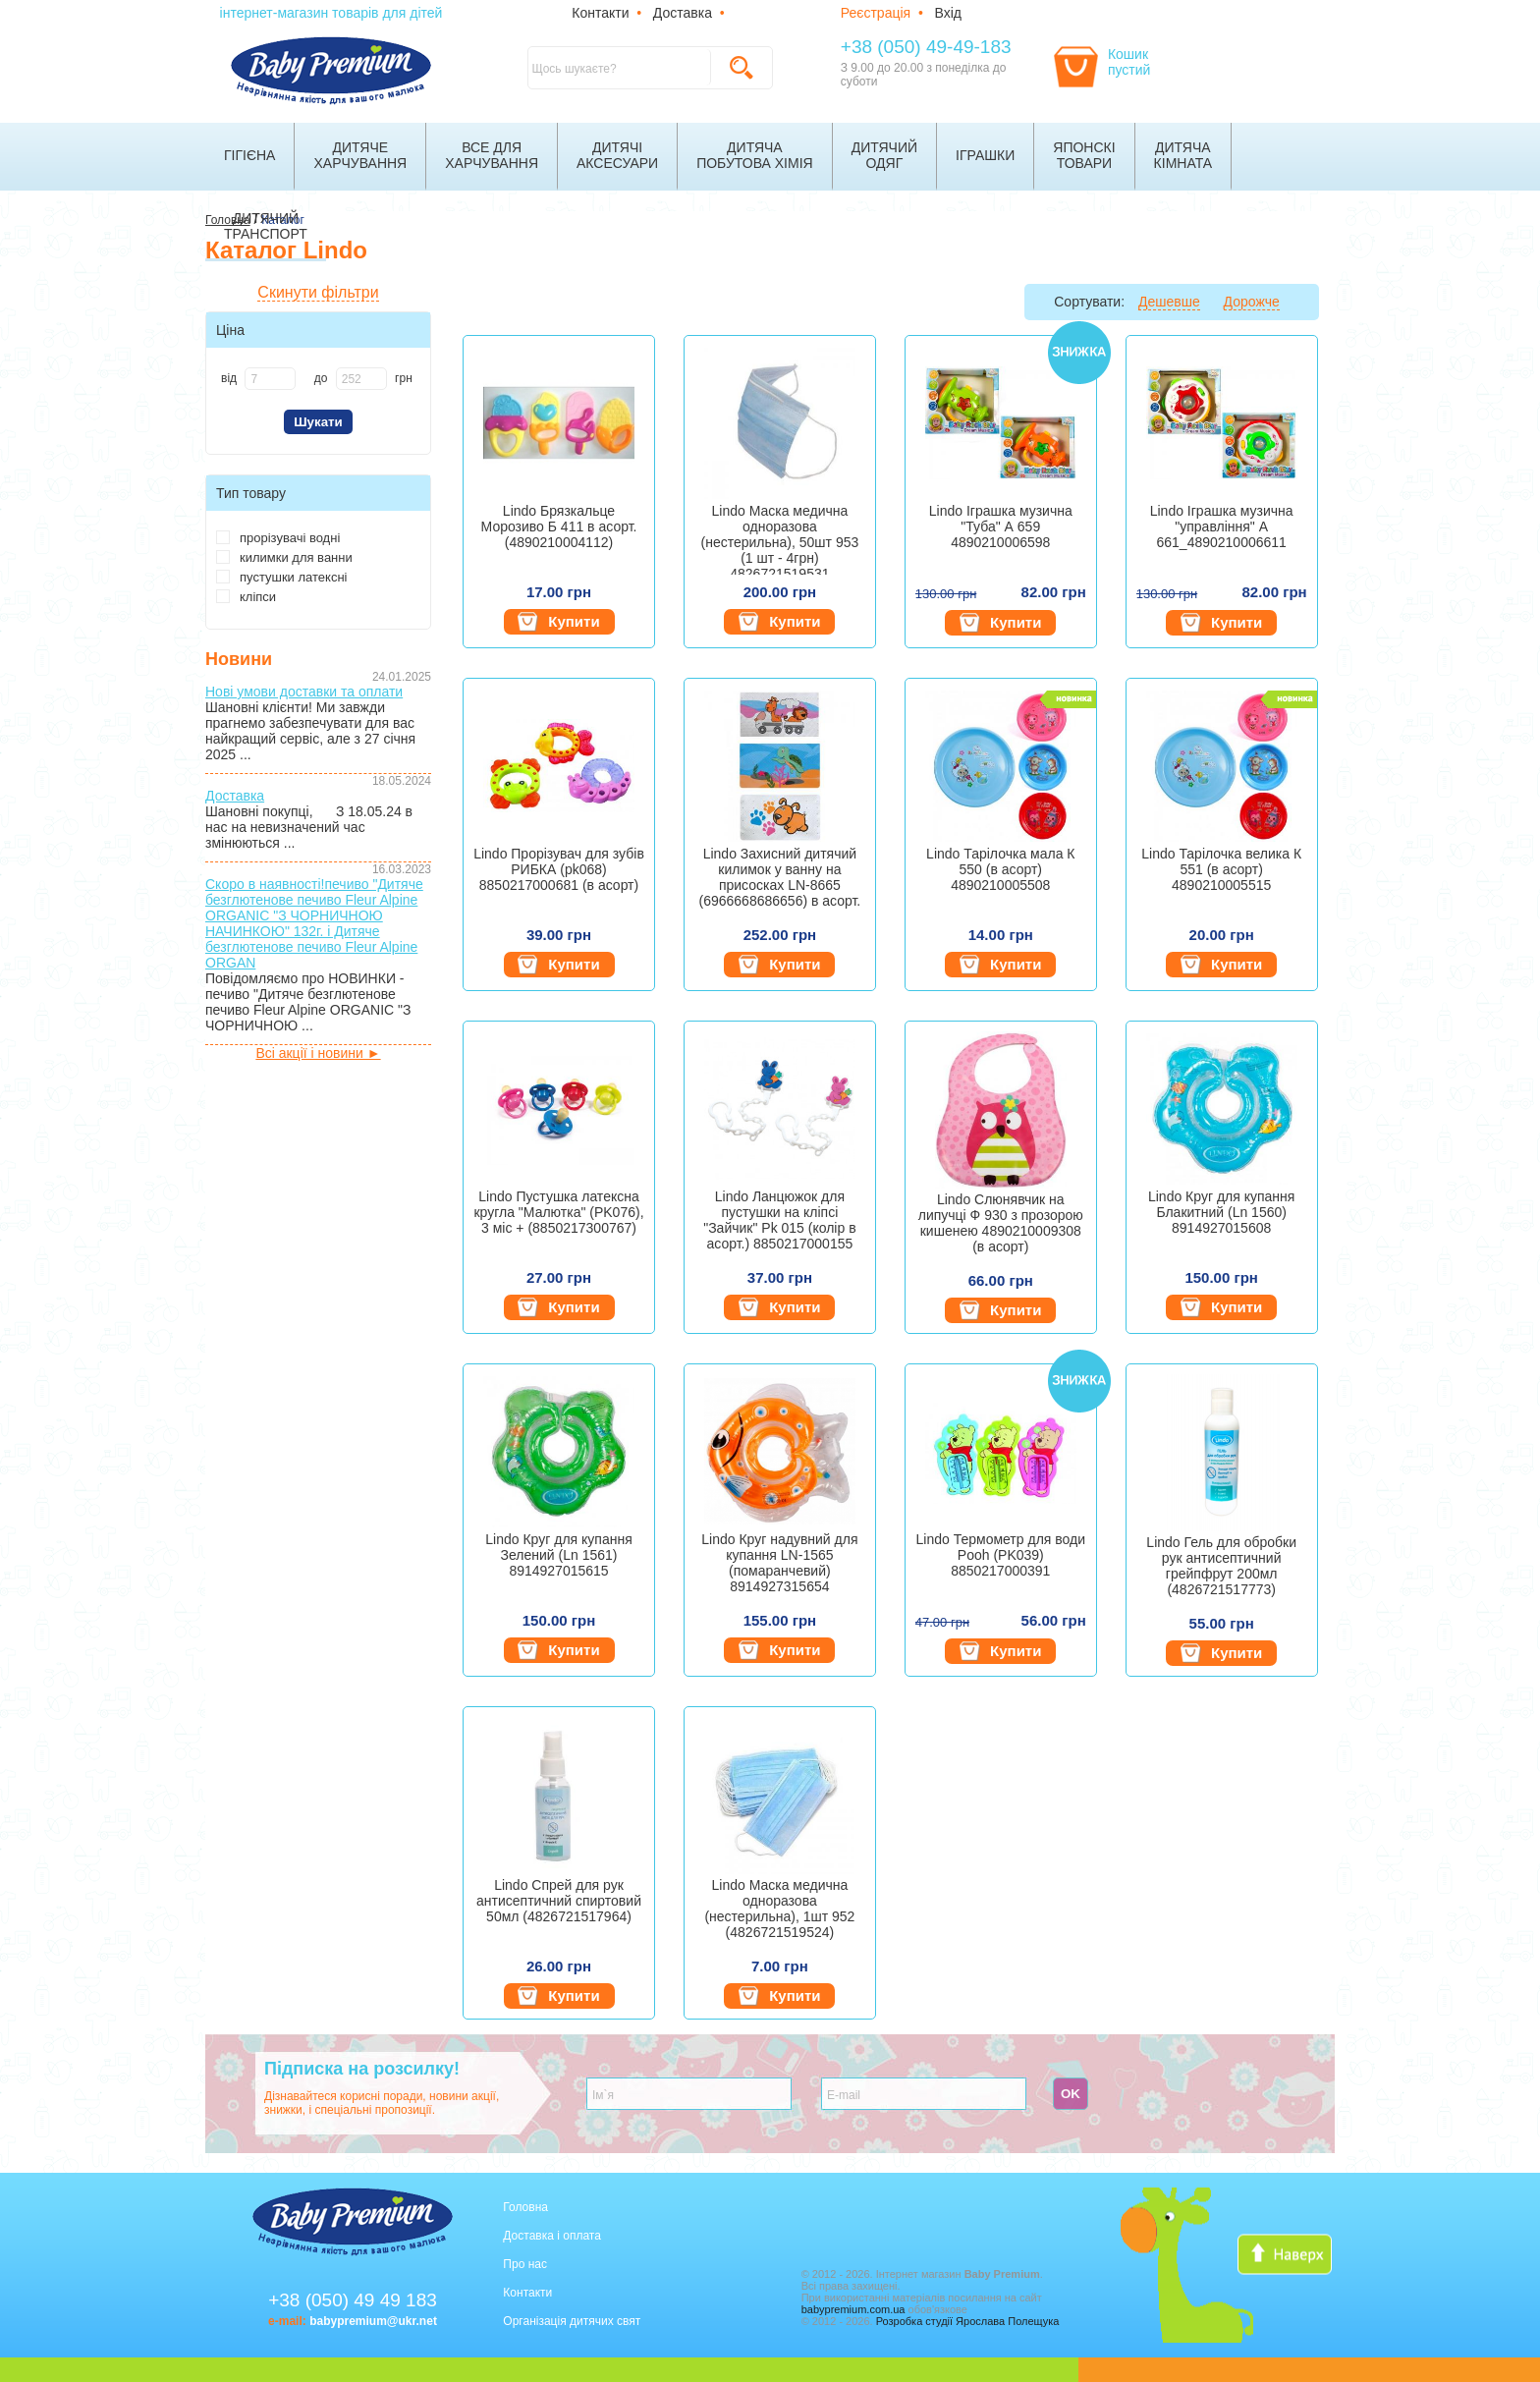 The height and width of the screenshot is (2382, 1540). Describe the element at coordinates (525, 2264) in the screenshot. I see `Про нас` at that location.